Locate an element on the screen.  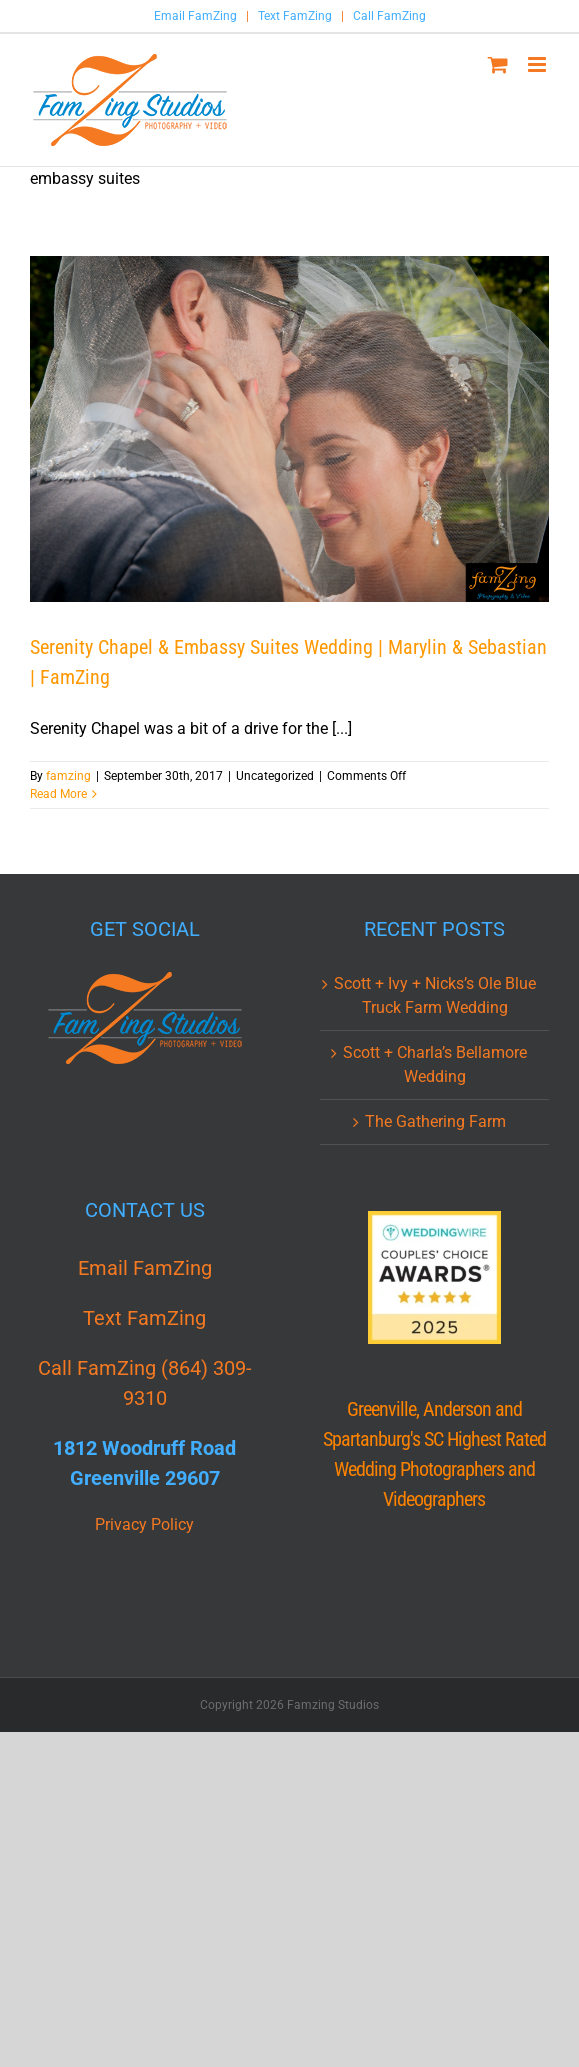
[Toggle mobile cart] is located at coordinates (498, 64).